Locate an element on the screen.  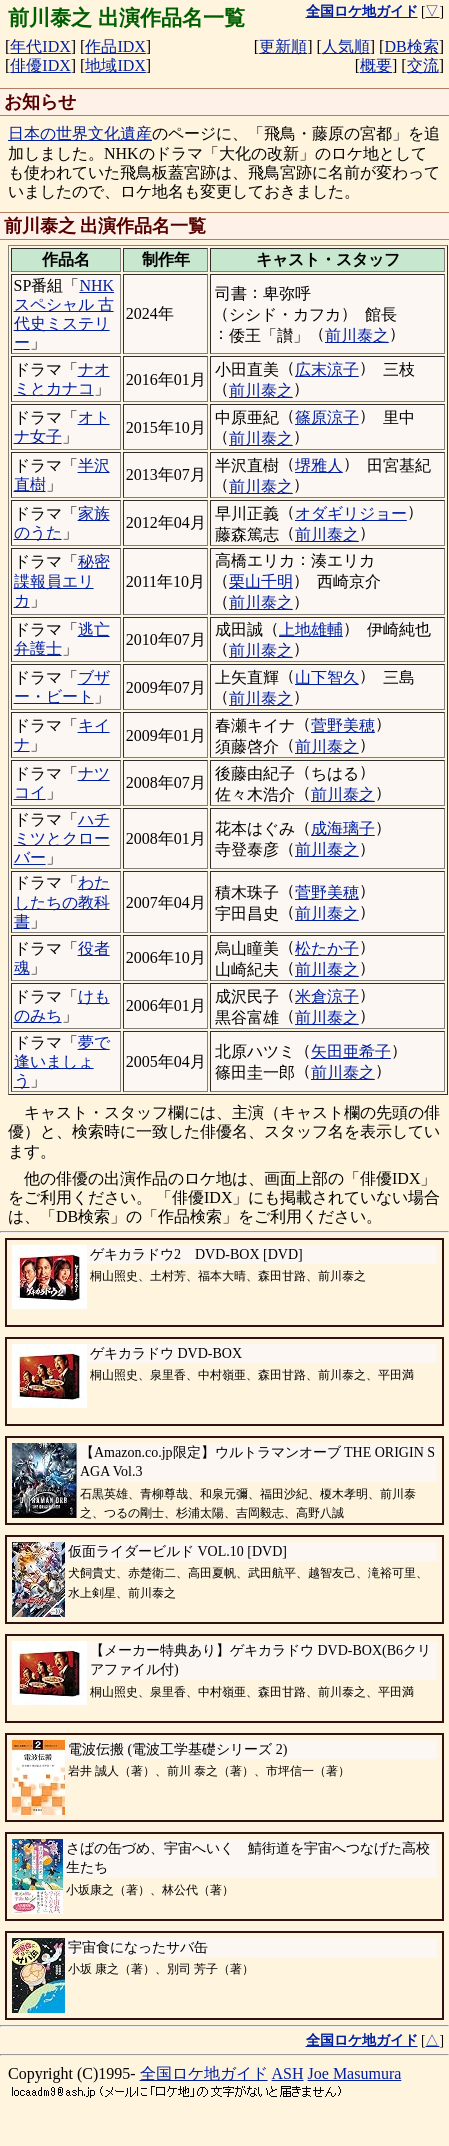
矢田亜希子 is located at coordinates (351, 1051).